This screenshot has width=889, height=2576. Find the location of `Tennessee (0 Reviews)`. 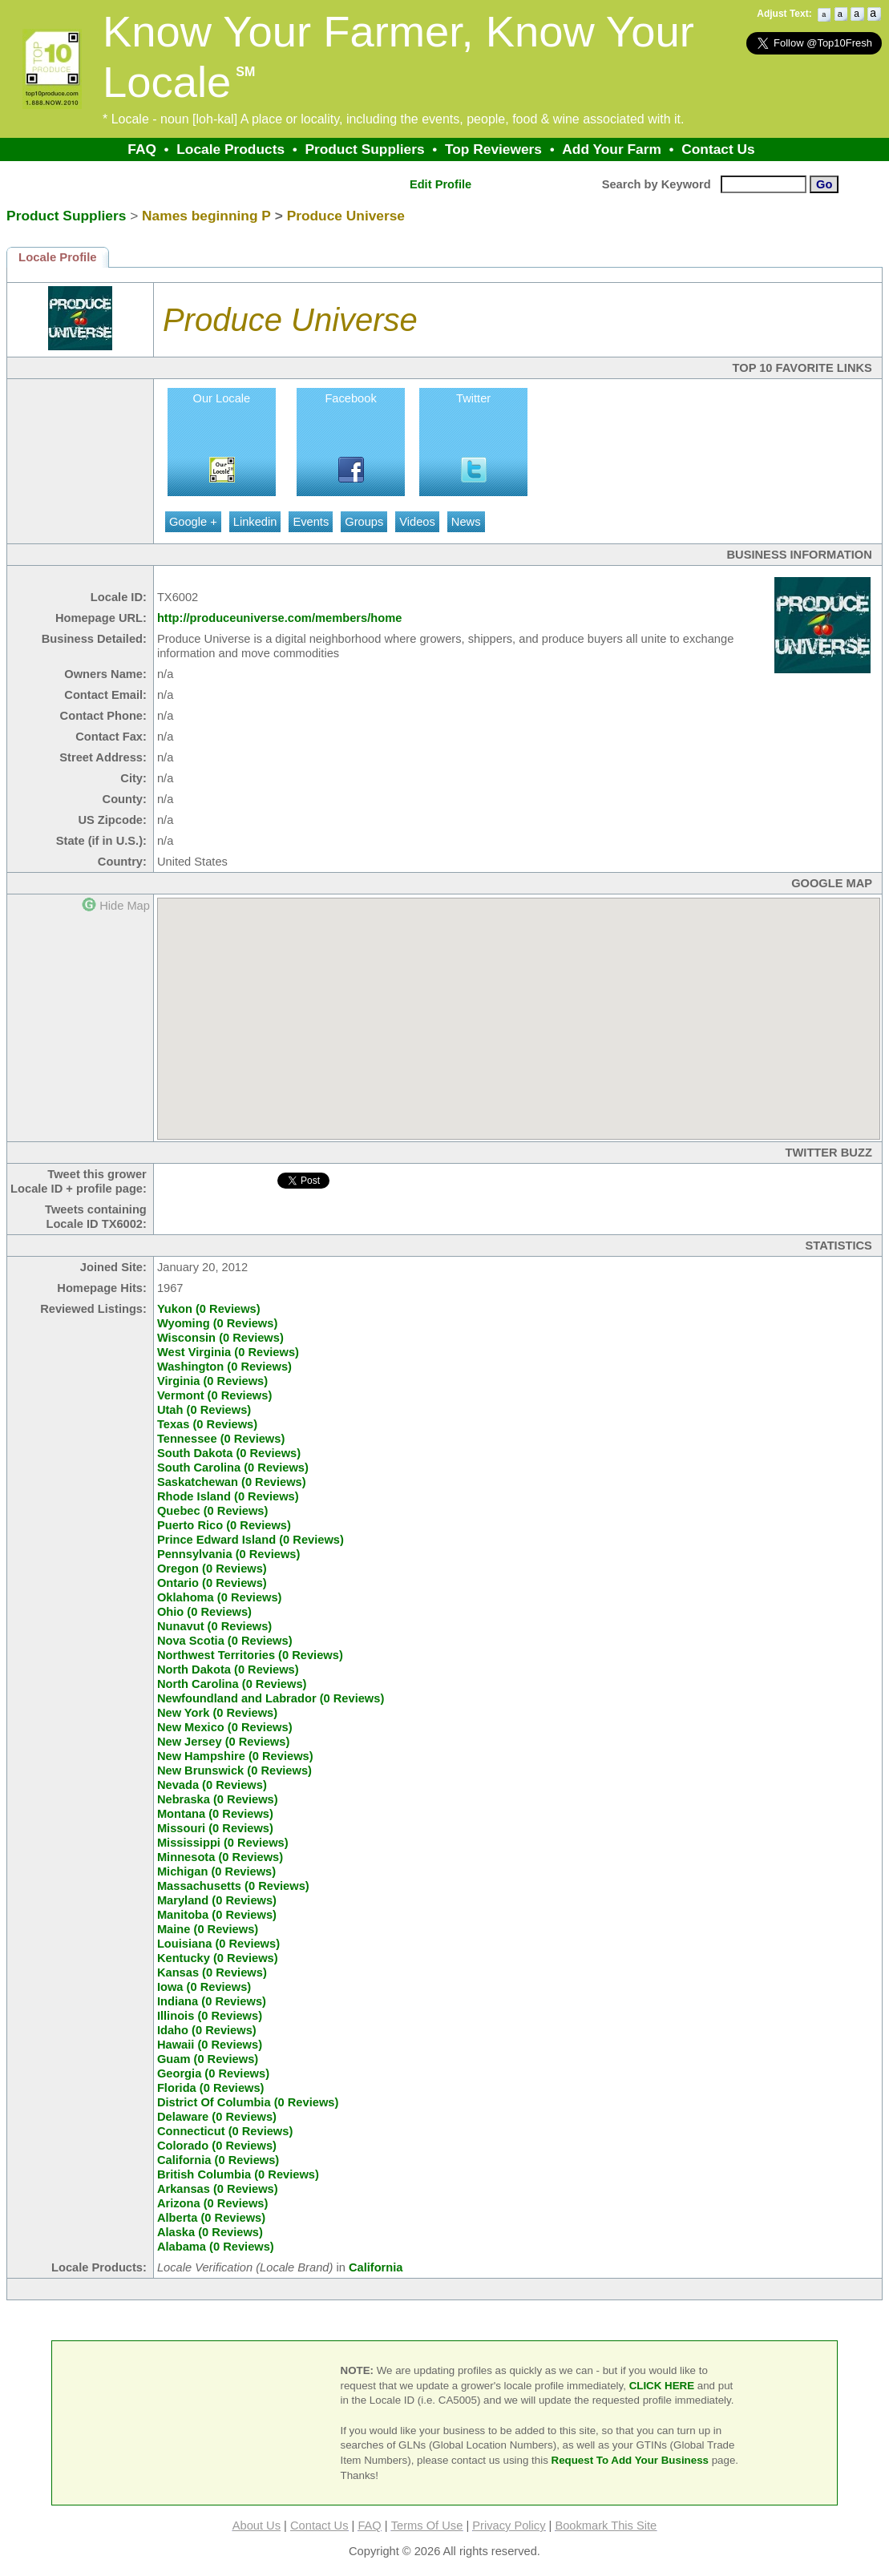

Tennessee (0 Reviews) is located at coordinates (221, 1438).